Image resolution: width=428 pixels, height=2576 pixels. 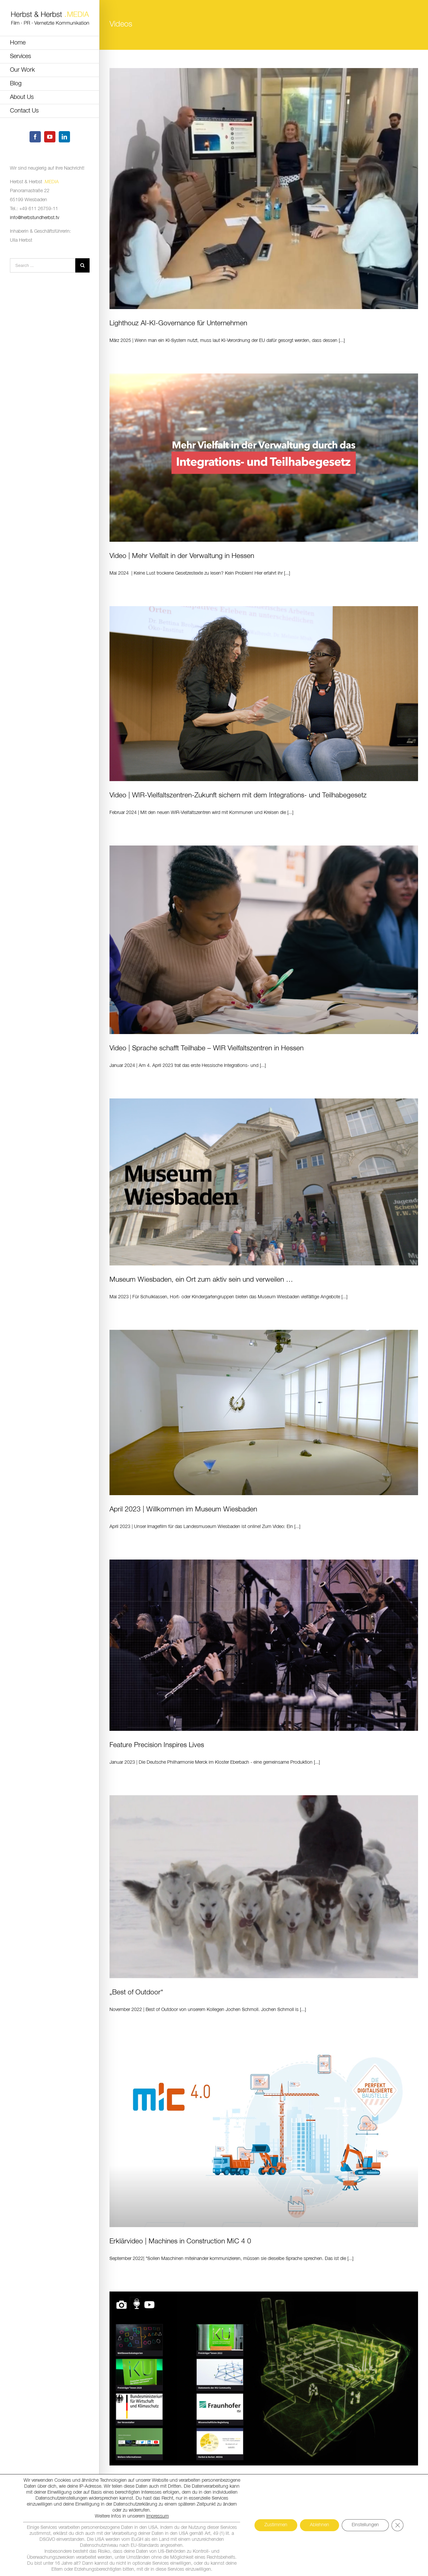 I want to click on Video | WIR-Vielfaltszentren-Zukunft sichern mit dem Integrations- und Teilhabegesetz, so click(x=238, y=795).